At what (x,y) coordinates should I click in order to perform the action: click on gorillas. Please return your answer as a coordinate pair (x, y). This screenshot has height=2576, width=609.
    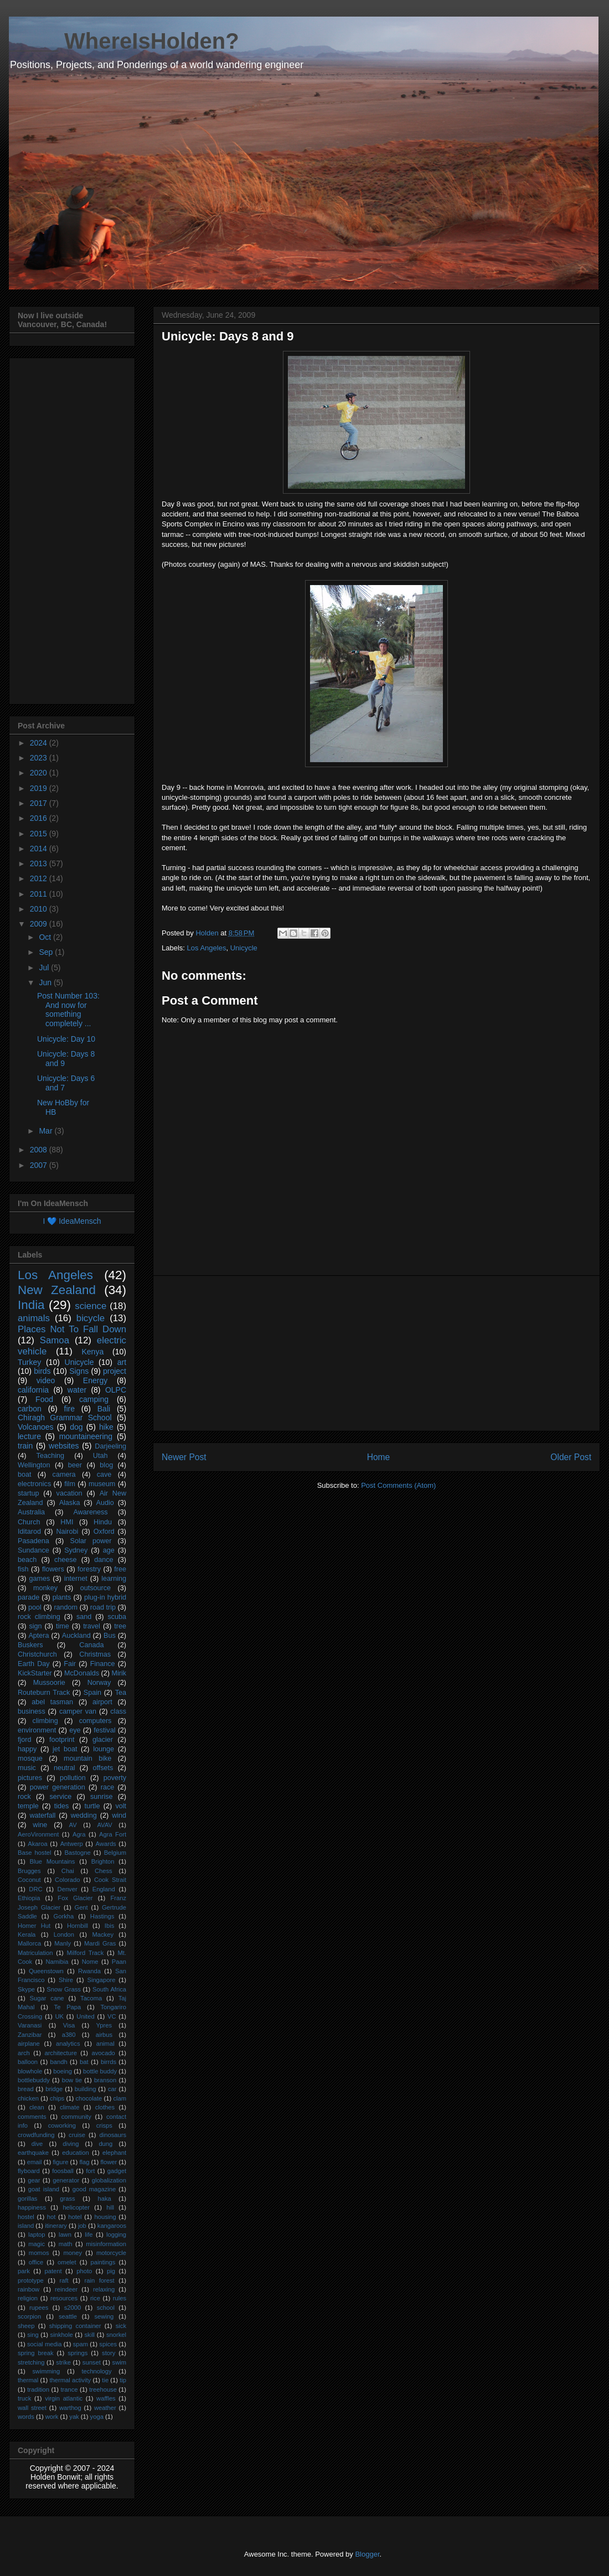
    Looking at the image, I should click on (27, 2198).